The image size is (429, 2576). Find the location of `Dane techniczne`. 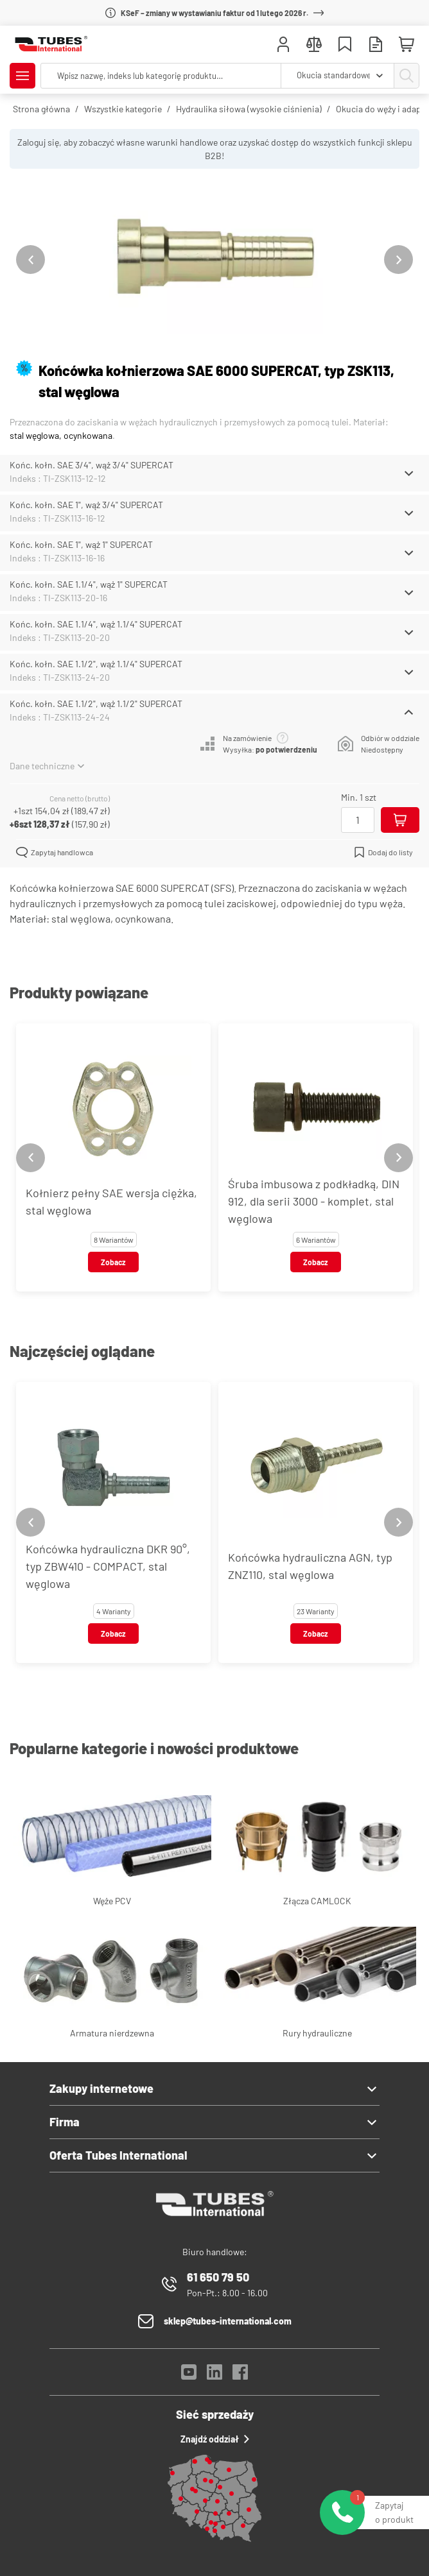

Dane techniczne is located at coordinates (47, 765).